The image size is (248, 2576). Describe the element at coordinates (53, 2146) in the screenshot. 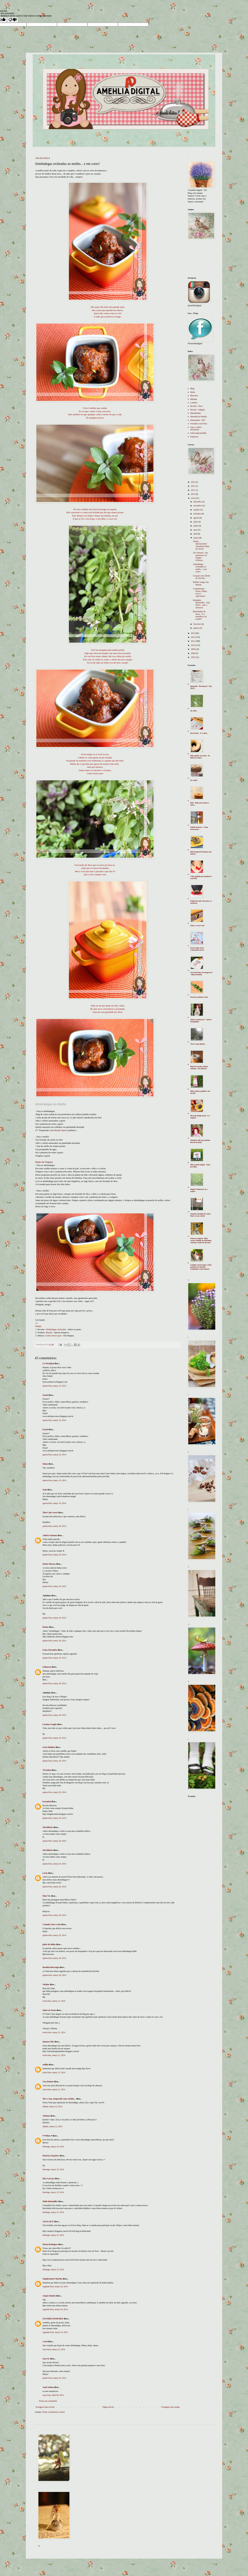

I see `domingo, março 23, 2014` at that location.